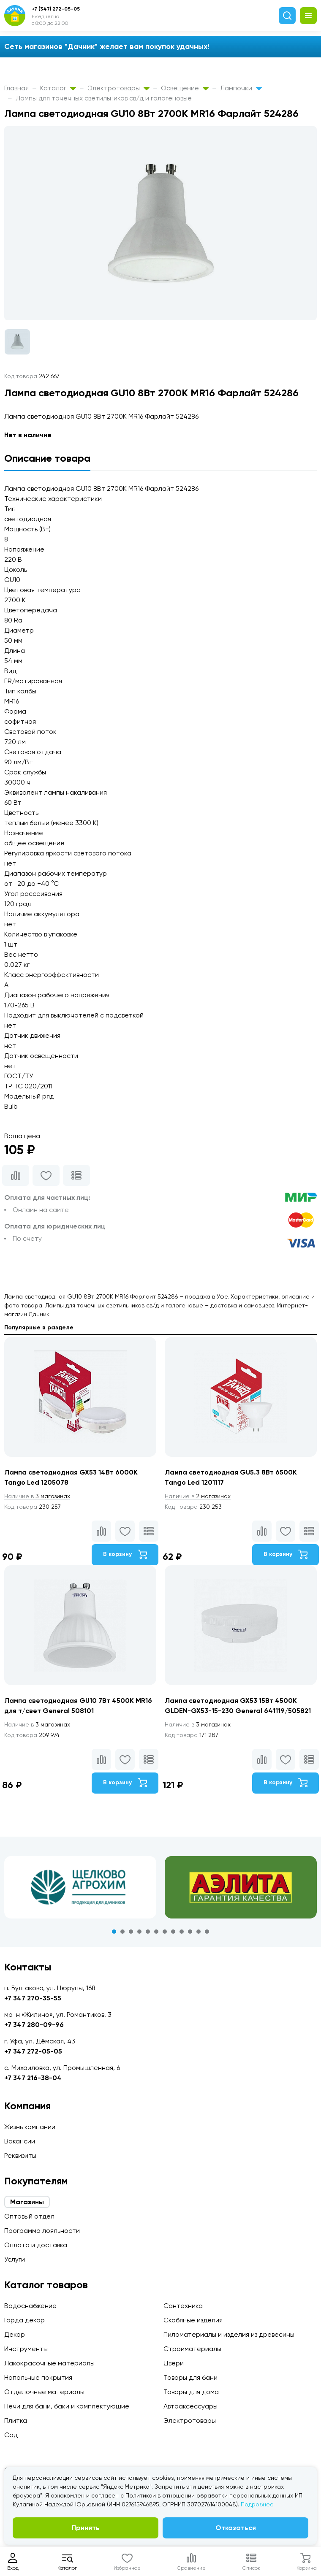 The image size is (321, 2576). What do you see at coordinates (235, 2528) in the screenshot?
I see `Отказаться` at bounding box center [235, 2528].